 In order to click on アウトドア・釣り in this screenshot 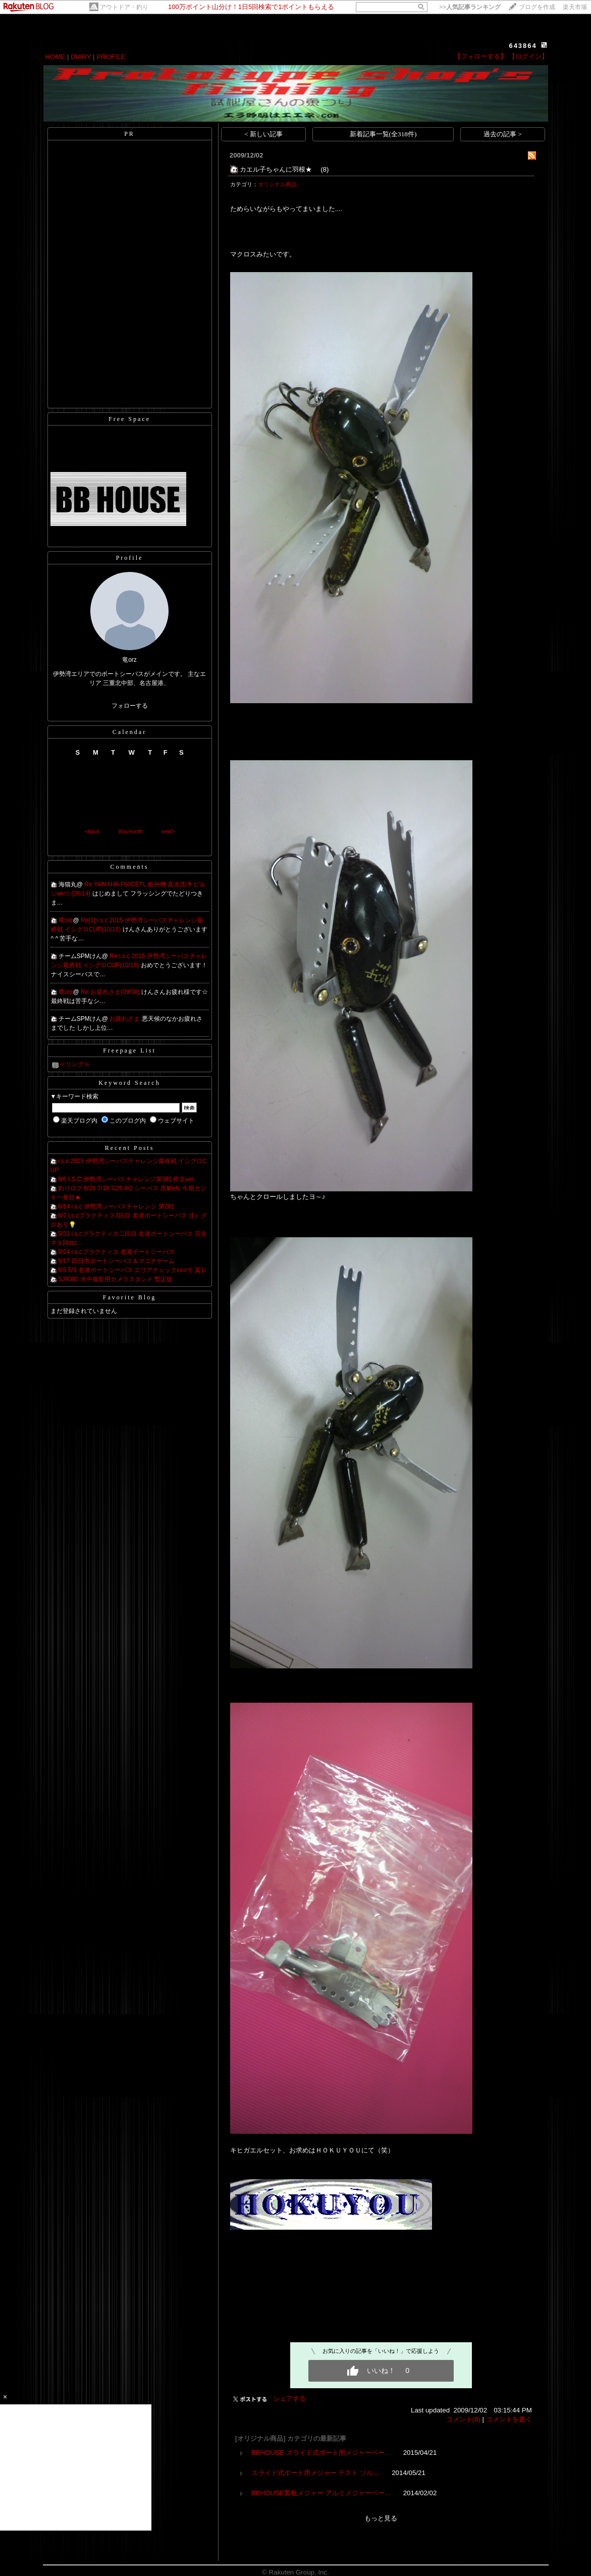, I will do `click(124, 7)`.